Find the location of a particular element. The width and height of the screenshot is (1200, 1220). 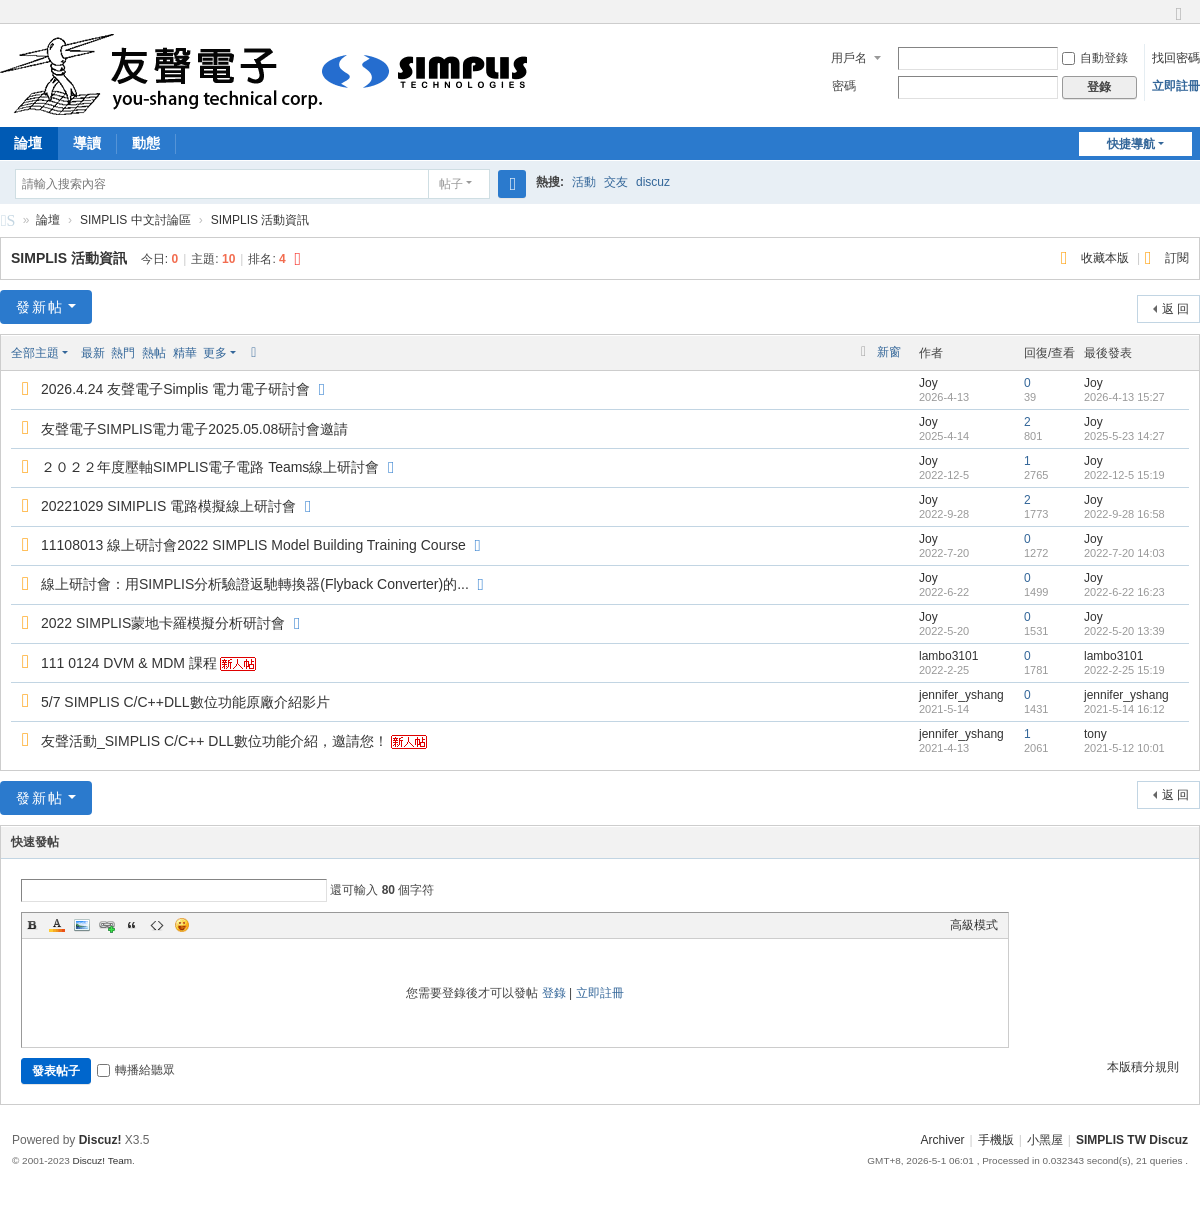

Link is located at coordinates (107, 925).